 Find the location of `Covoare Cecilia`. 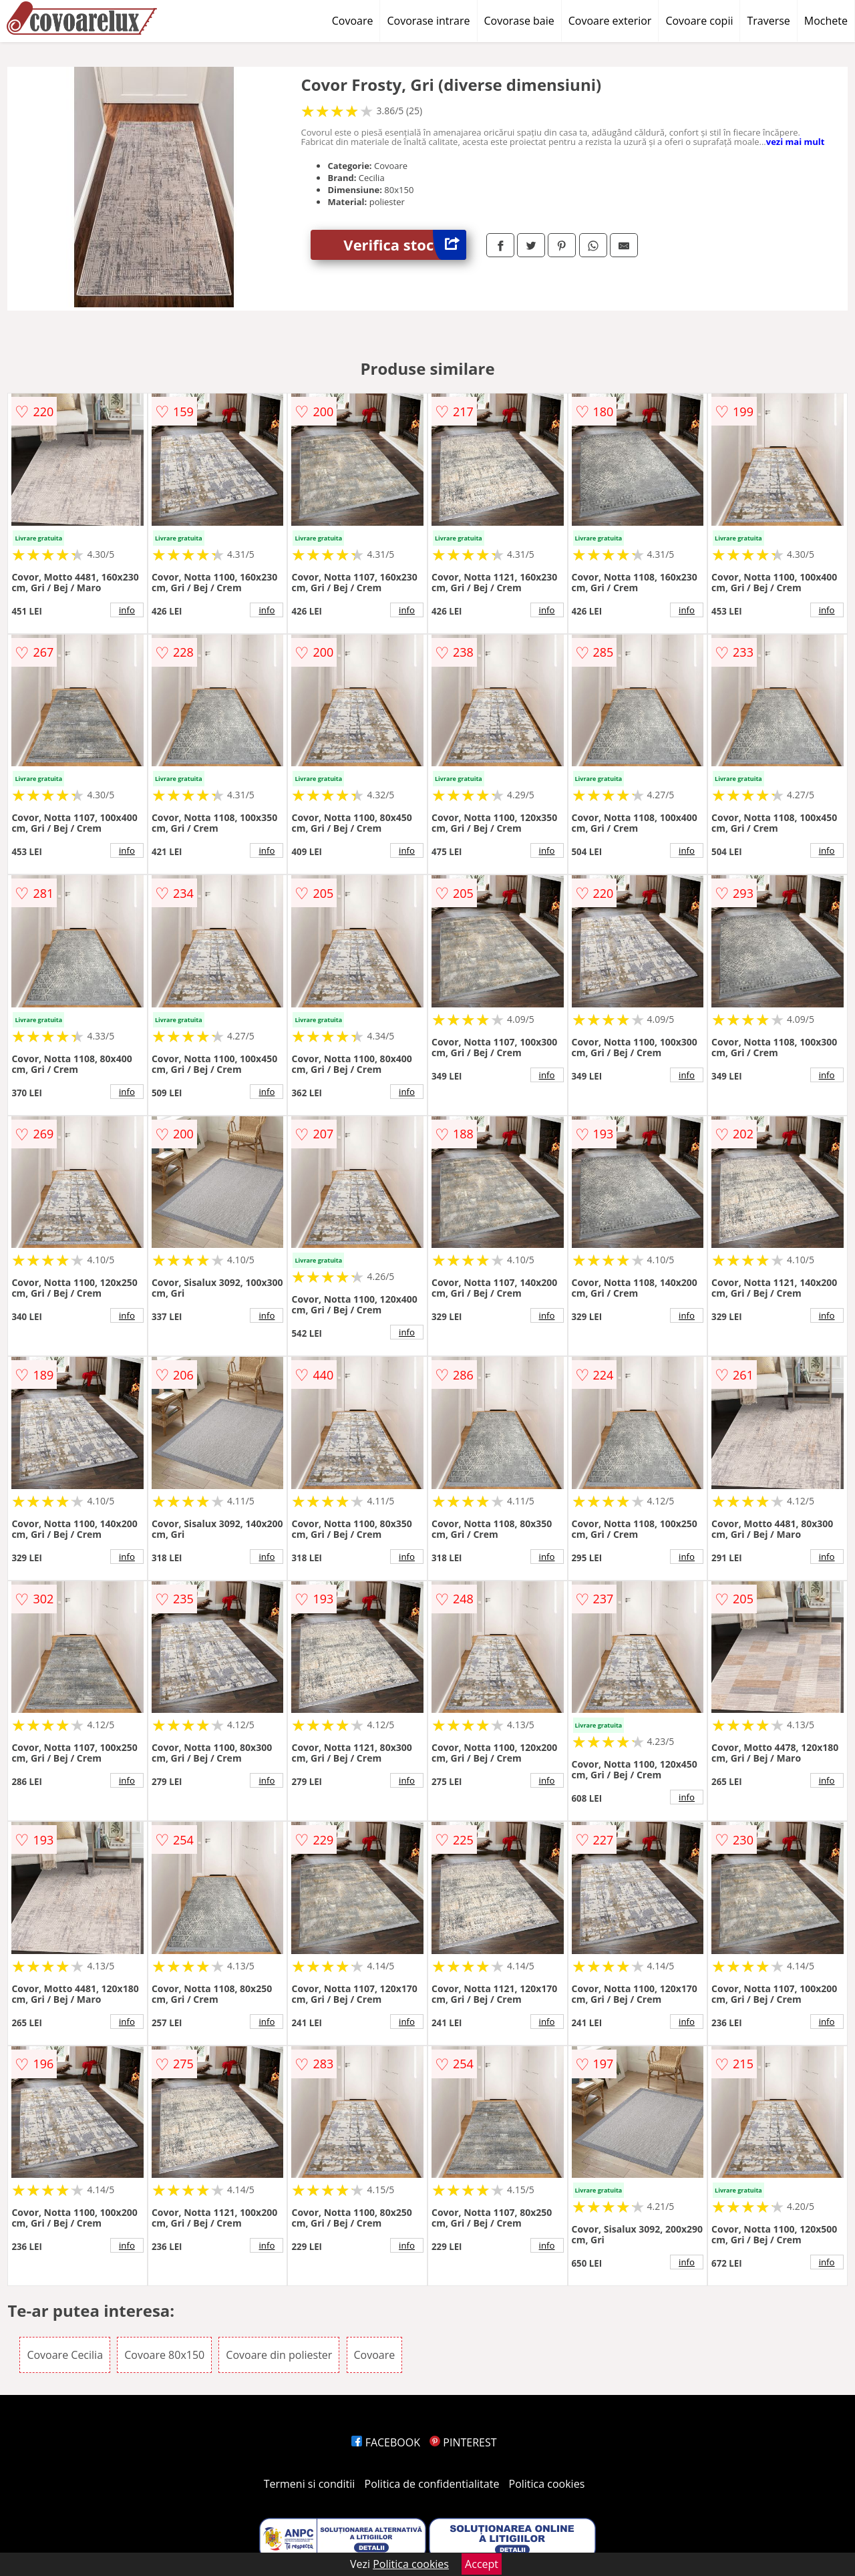

Covoare Cecilia is located at coordinates (65, 2355).